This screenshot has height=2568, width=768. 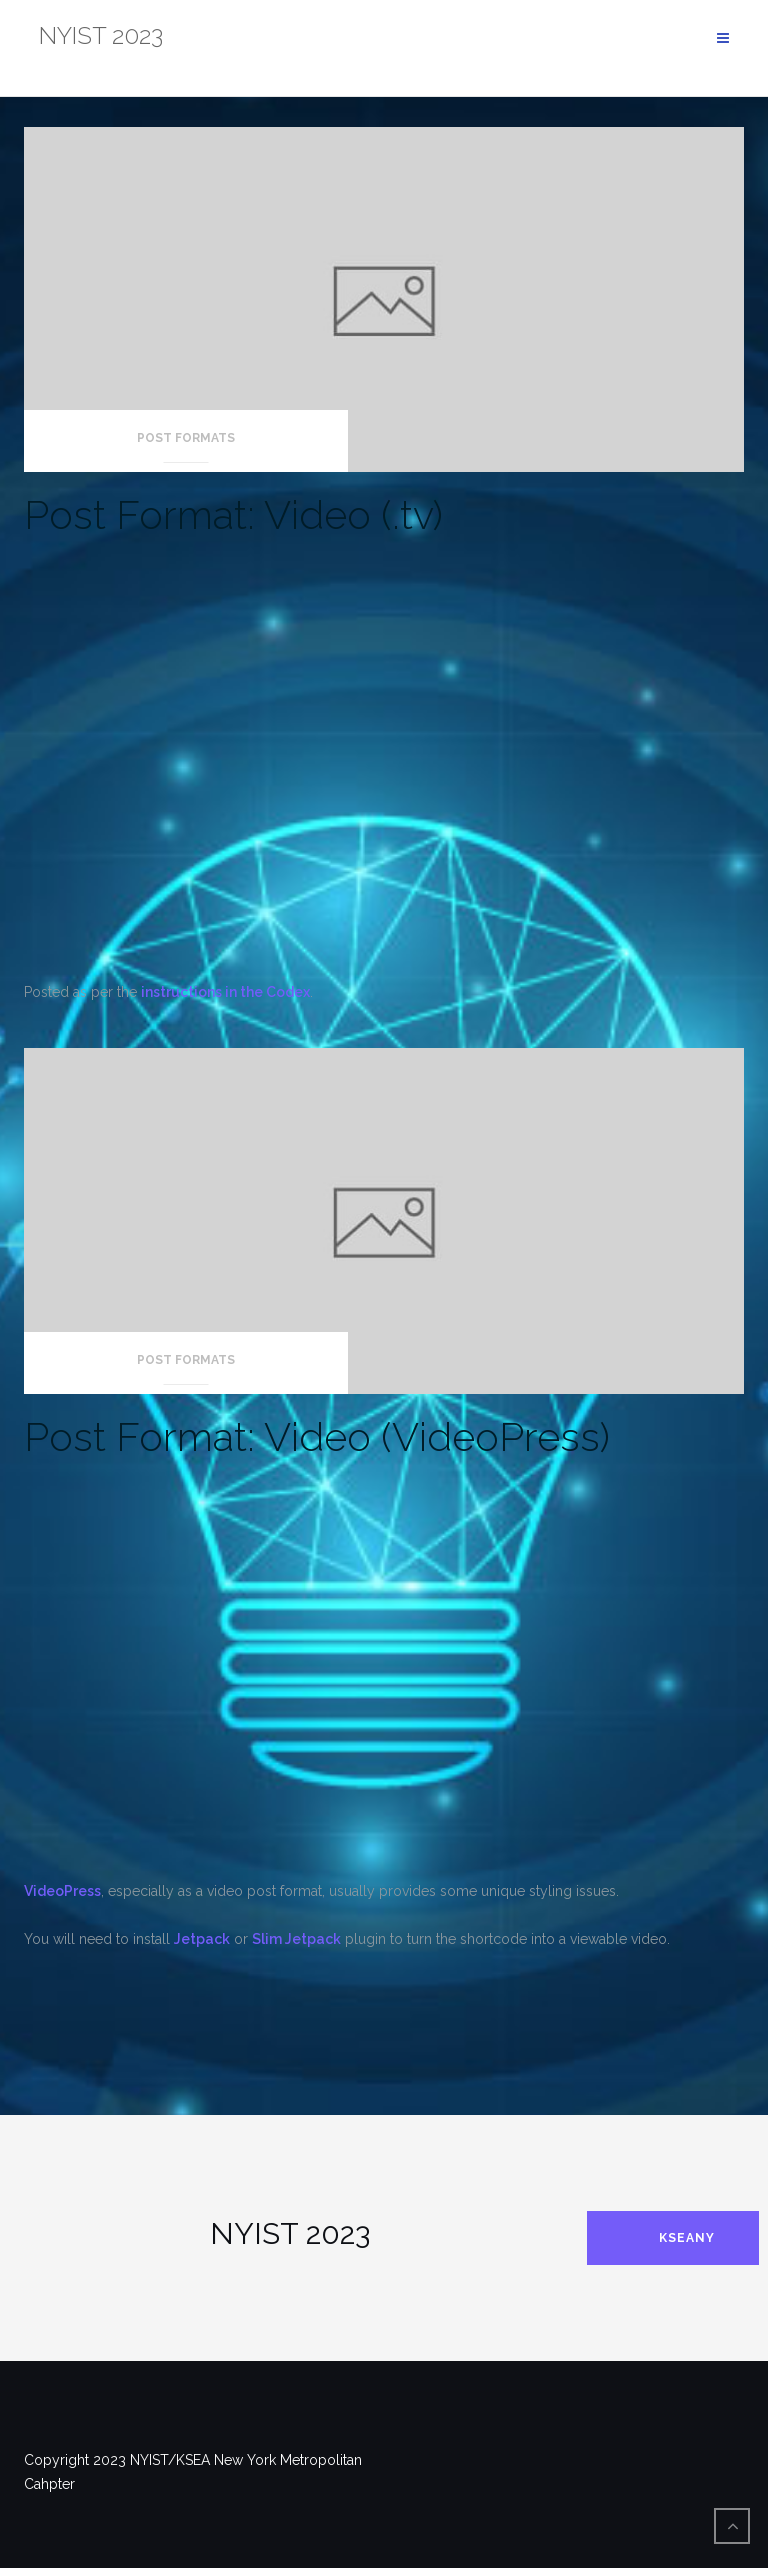 I want to click on Post Format: Video (.tv), so click(x=233, y=514).